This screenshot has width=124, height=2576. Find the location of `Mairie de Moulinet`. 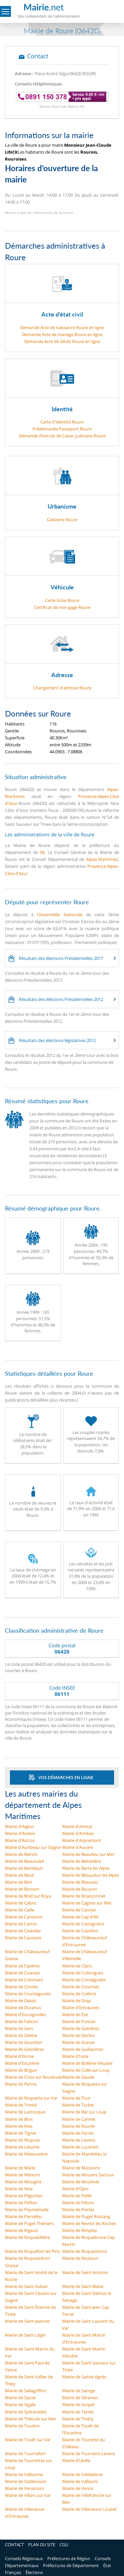

Mairie de Moulinet is located at coordinates (80, 2182).